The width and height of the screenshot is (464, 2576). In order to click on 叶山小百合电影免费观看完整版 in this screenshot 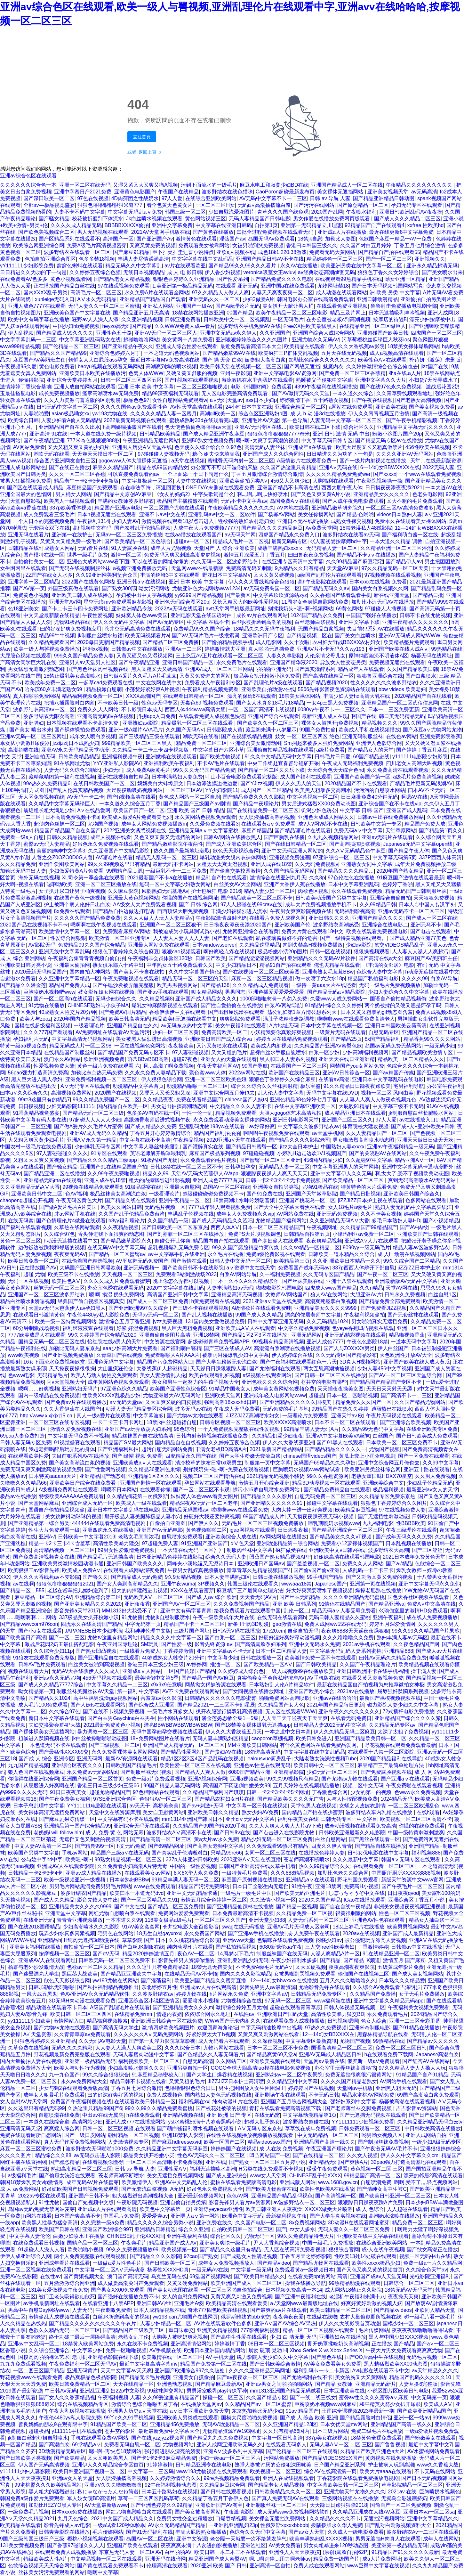, I will do `click(241, 776)`.